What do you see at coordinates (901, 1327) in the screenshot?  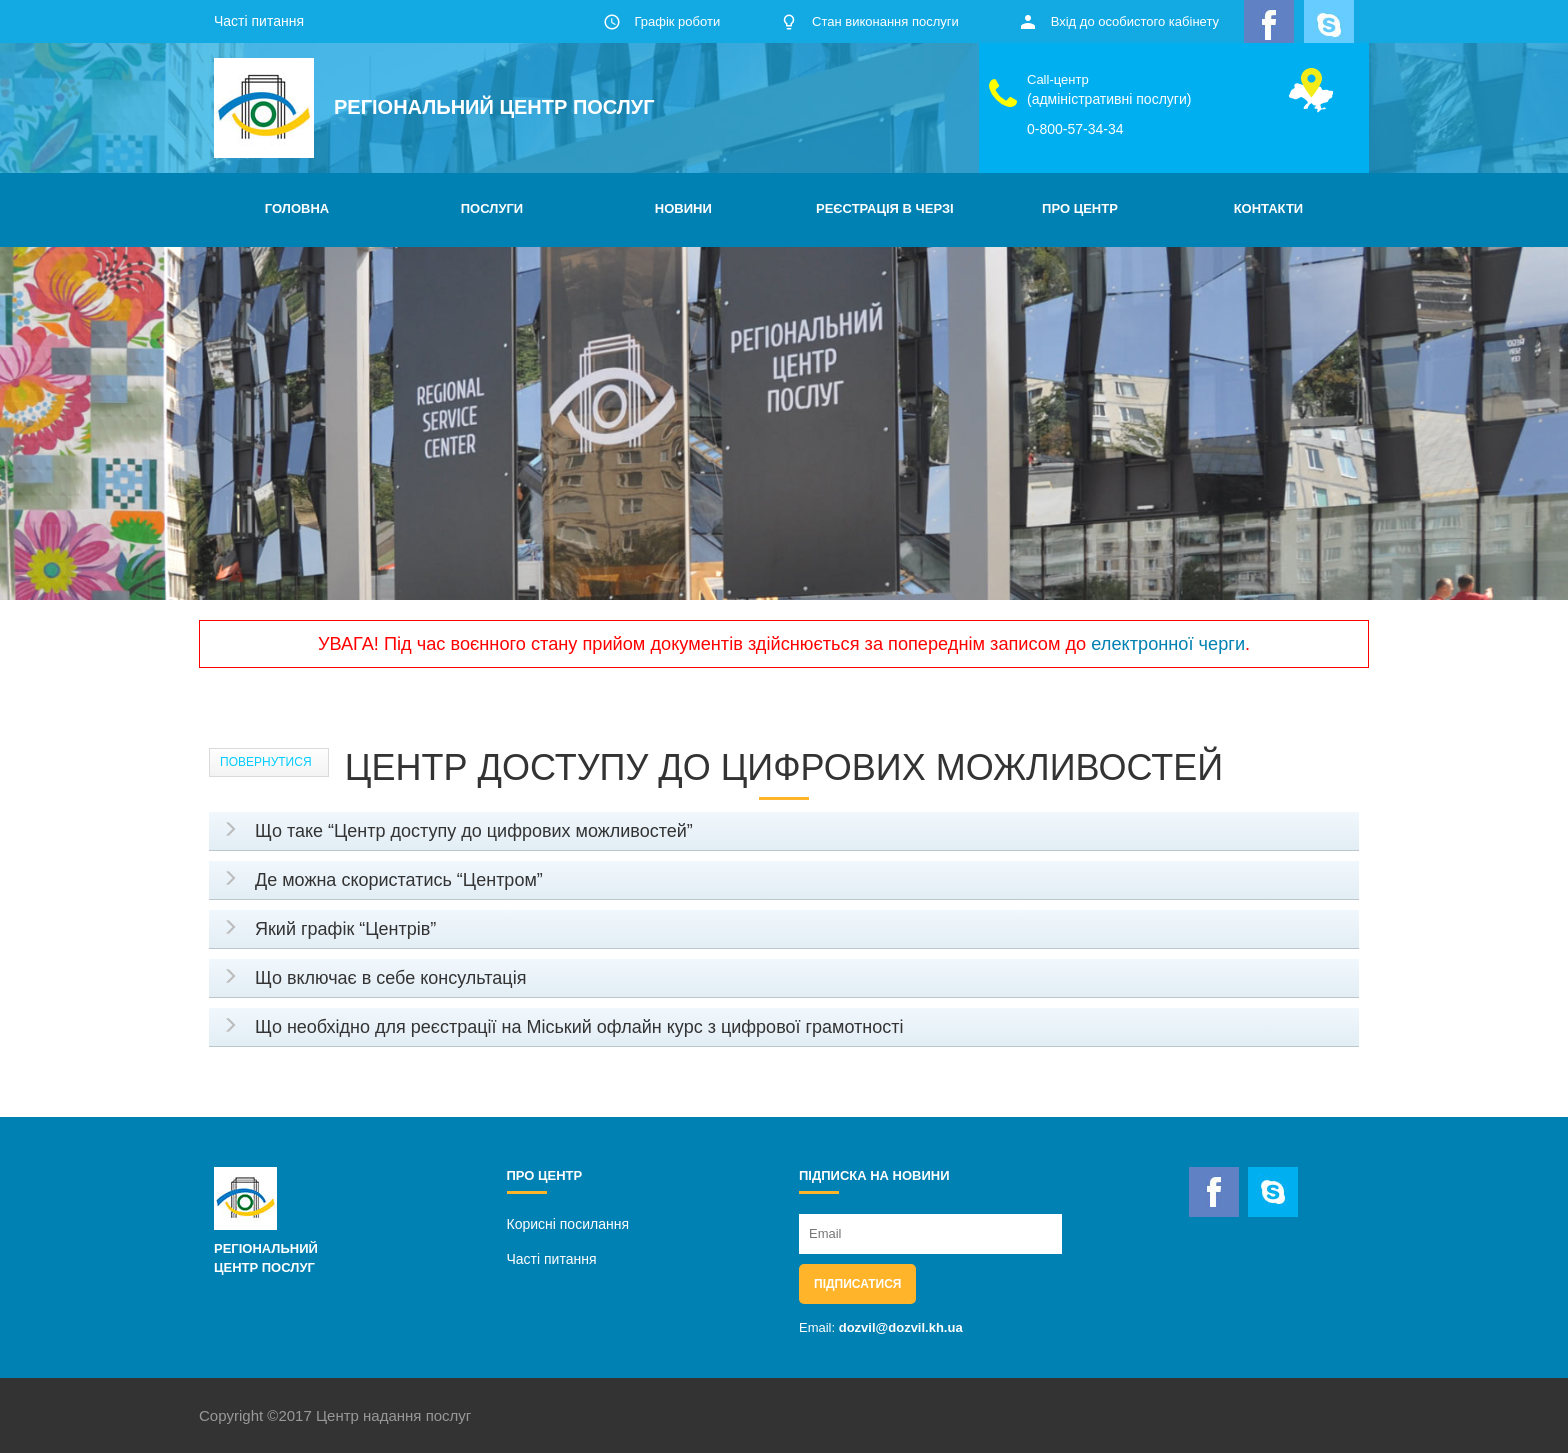 I see `dozvil@dozvil.kh.ua` at bounding box center [901, 1327].